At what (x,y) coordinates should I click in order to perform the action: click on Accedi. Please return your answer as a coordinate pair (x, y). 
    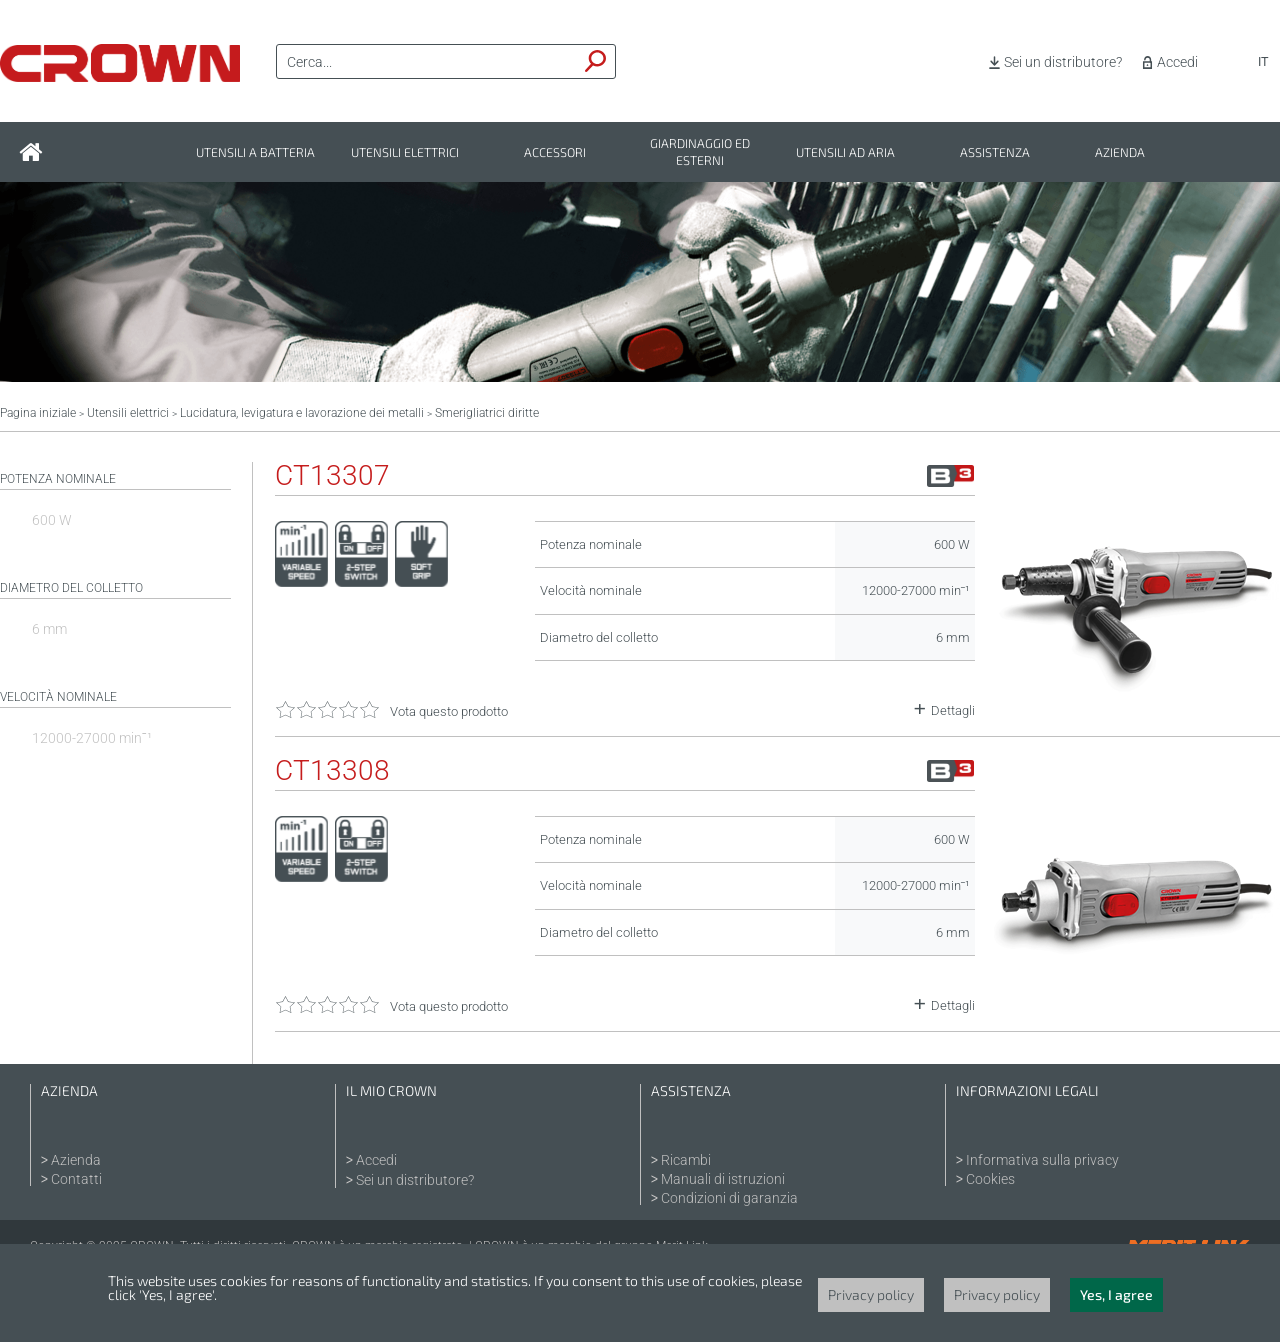
    Looking at the image, I should click on (1177, 62).